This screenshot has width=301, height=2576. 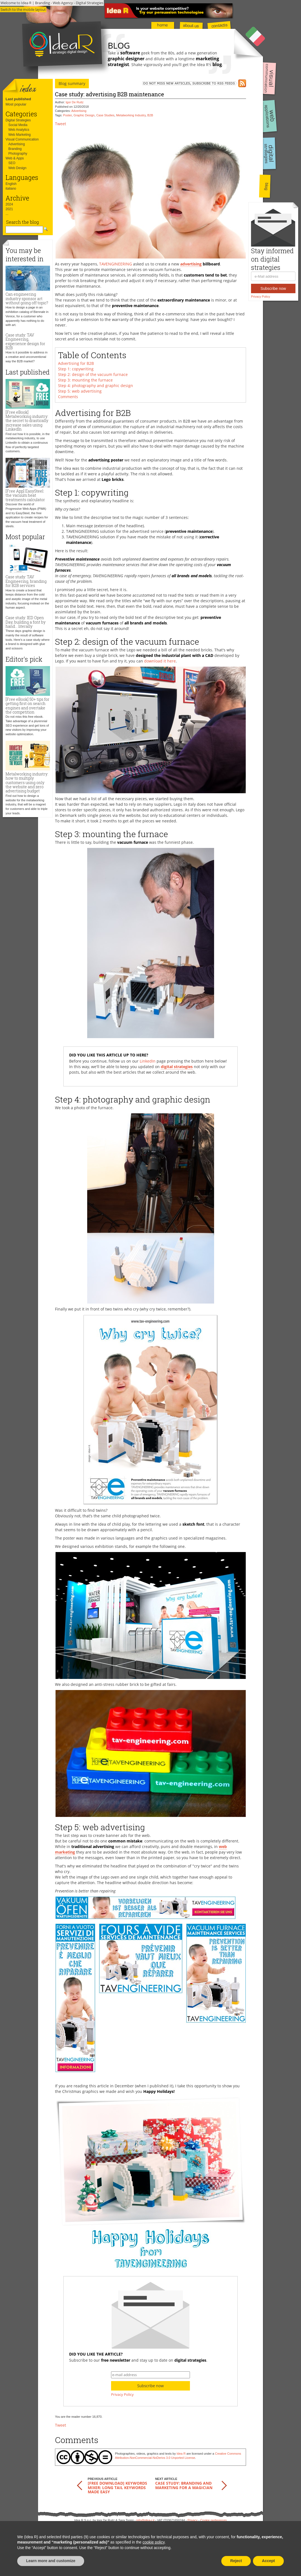 I want to click on Branding, so click(x=15, y=149).